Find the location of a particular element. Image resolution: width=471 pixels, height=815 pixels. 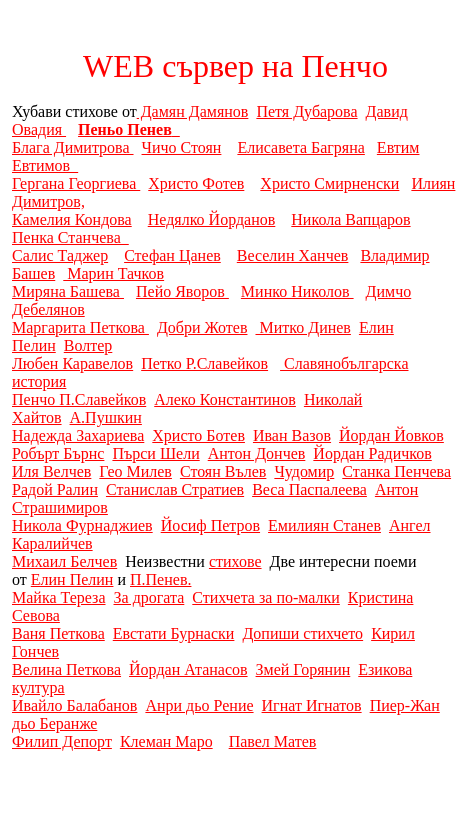

Любен Каравелов is located at coordinates (72, 363).